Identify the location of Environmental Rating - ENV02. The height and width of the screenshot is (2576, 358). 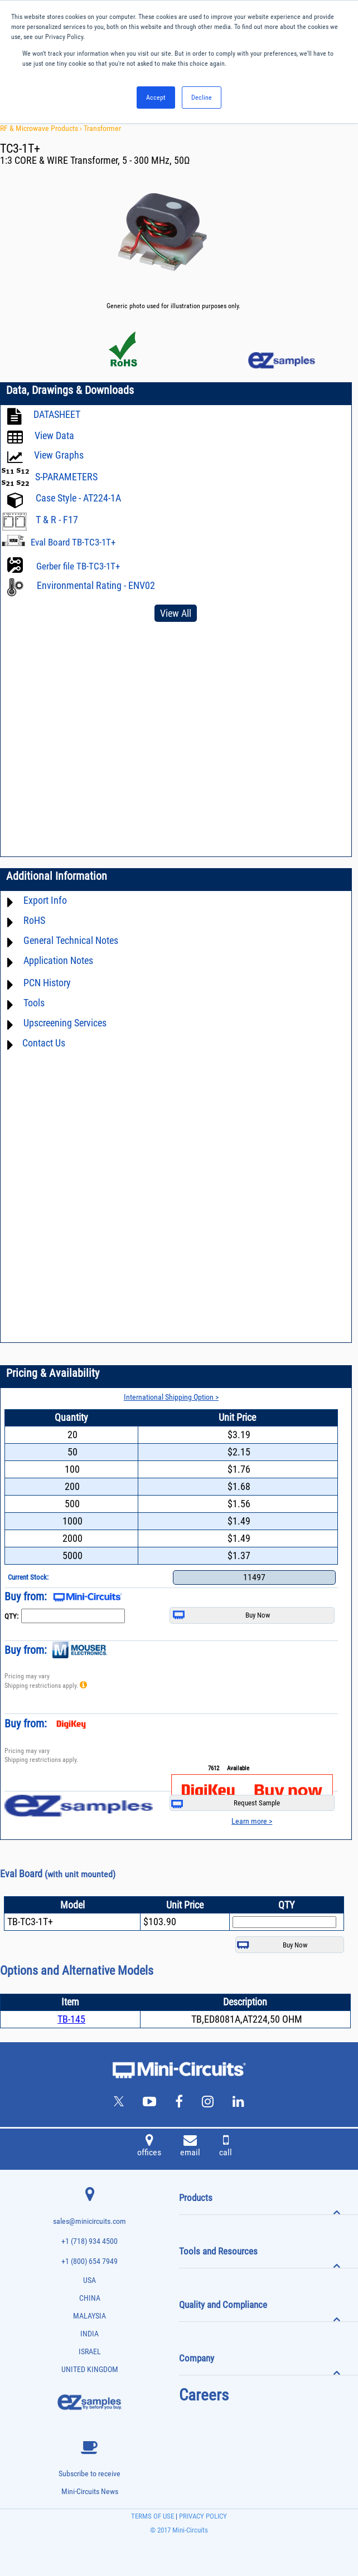
(96, 585).